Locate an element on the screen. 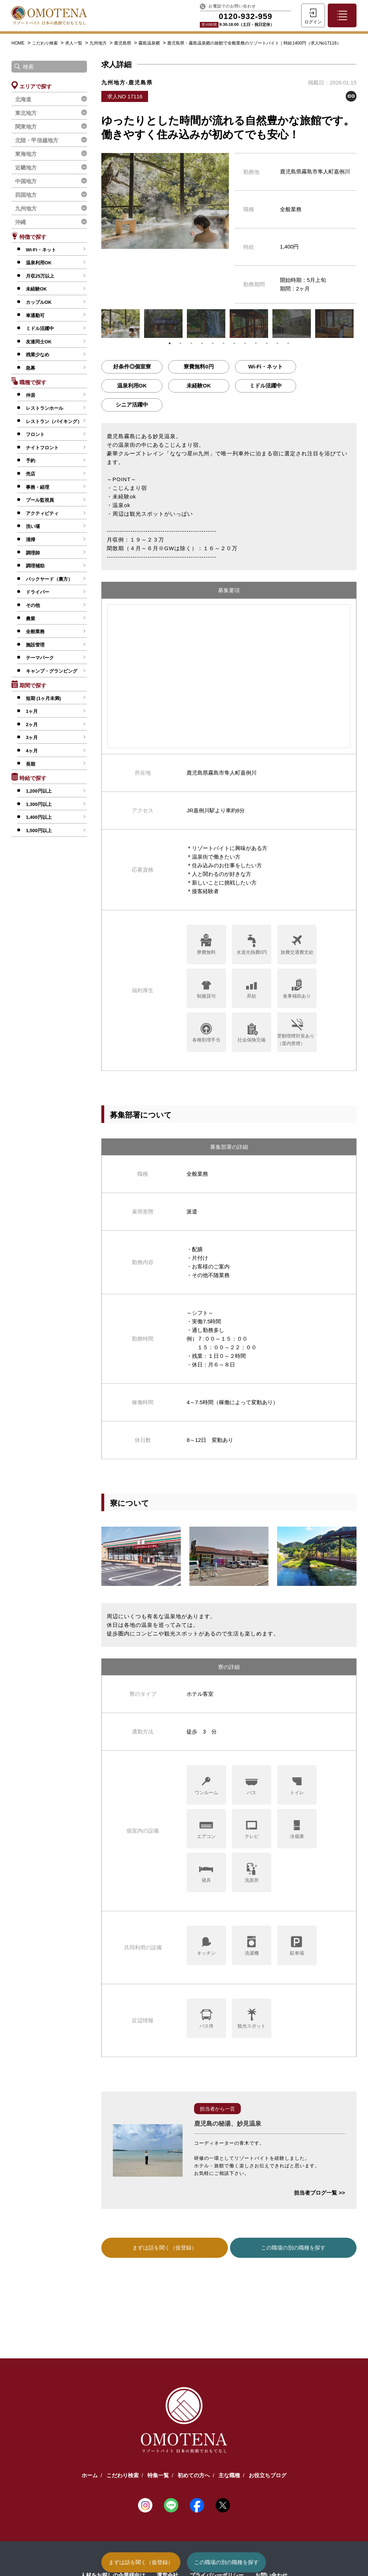  1 [tab] is located at coordinates (169, 343).